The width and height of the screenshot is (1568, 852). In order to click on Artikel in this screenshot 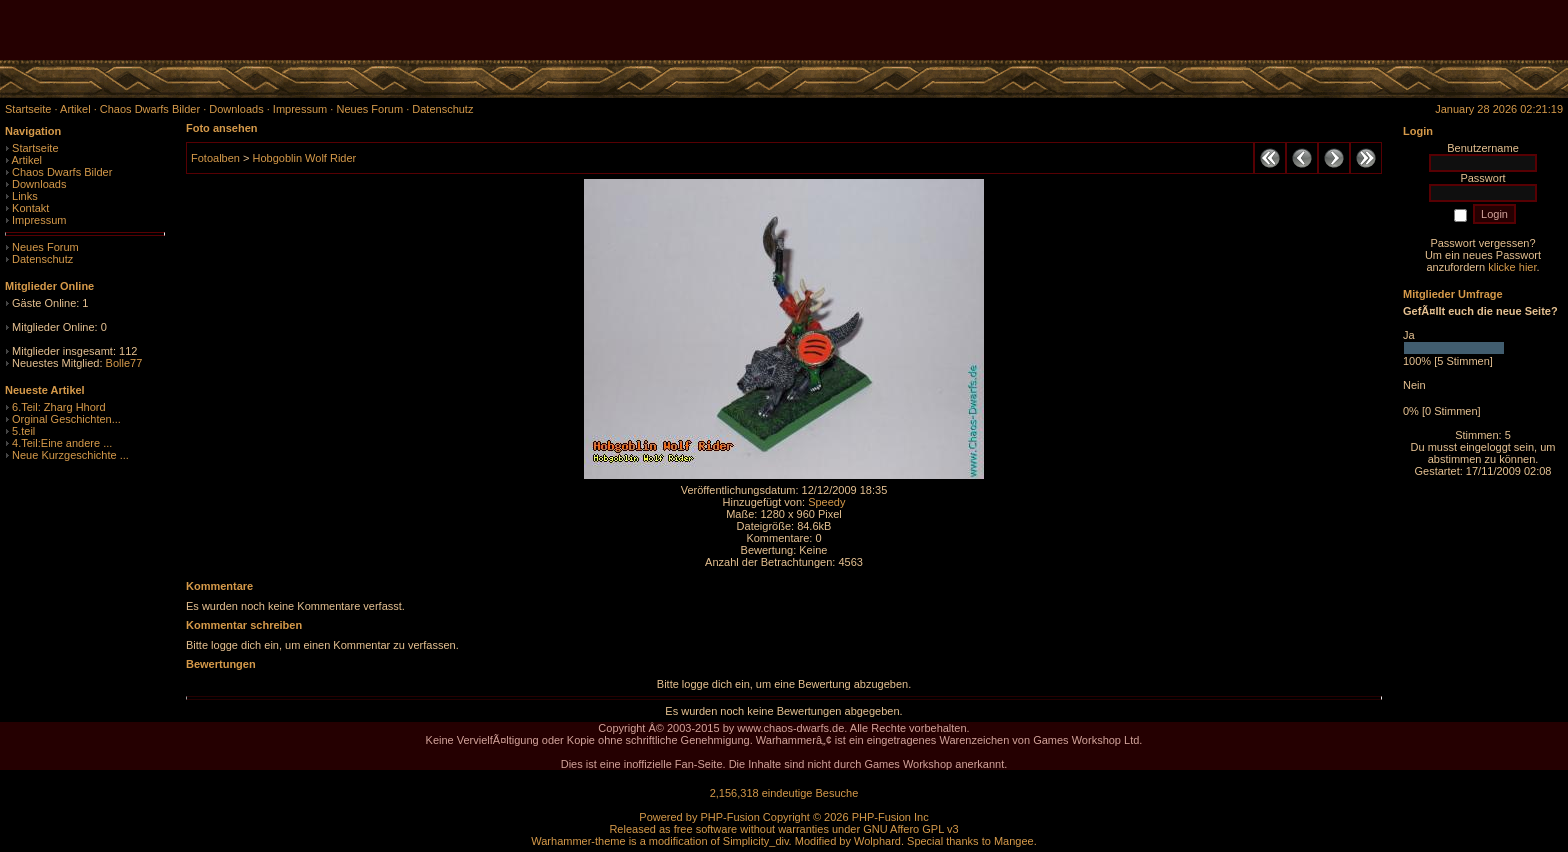, I will do `click(26, 160)`.